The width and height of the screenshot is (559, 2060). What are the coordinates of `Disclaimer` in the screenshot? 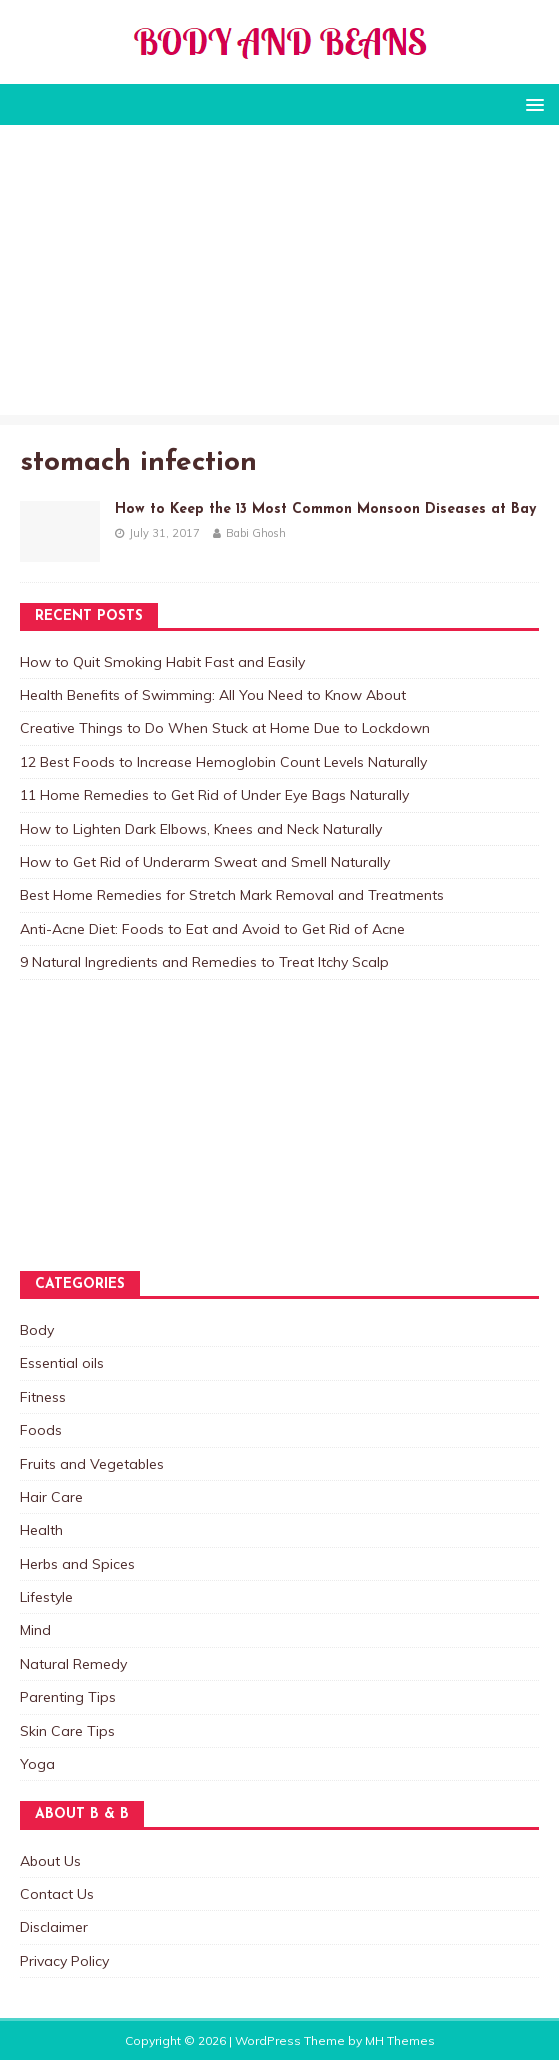 It's located at (54, 1927).